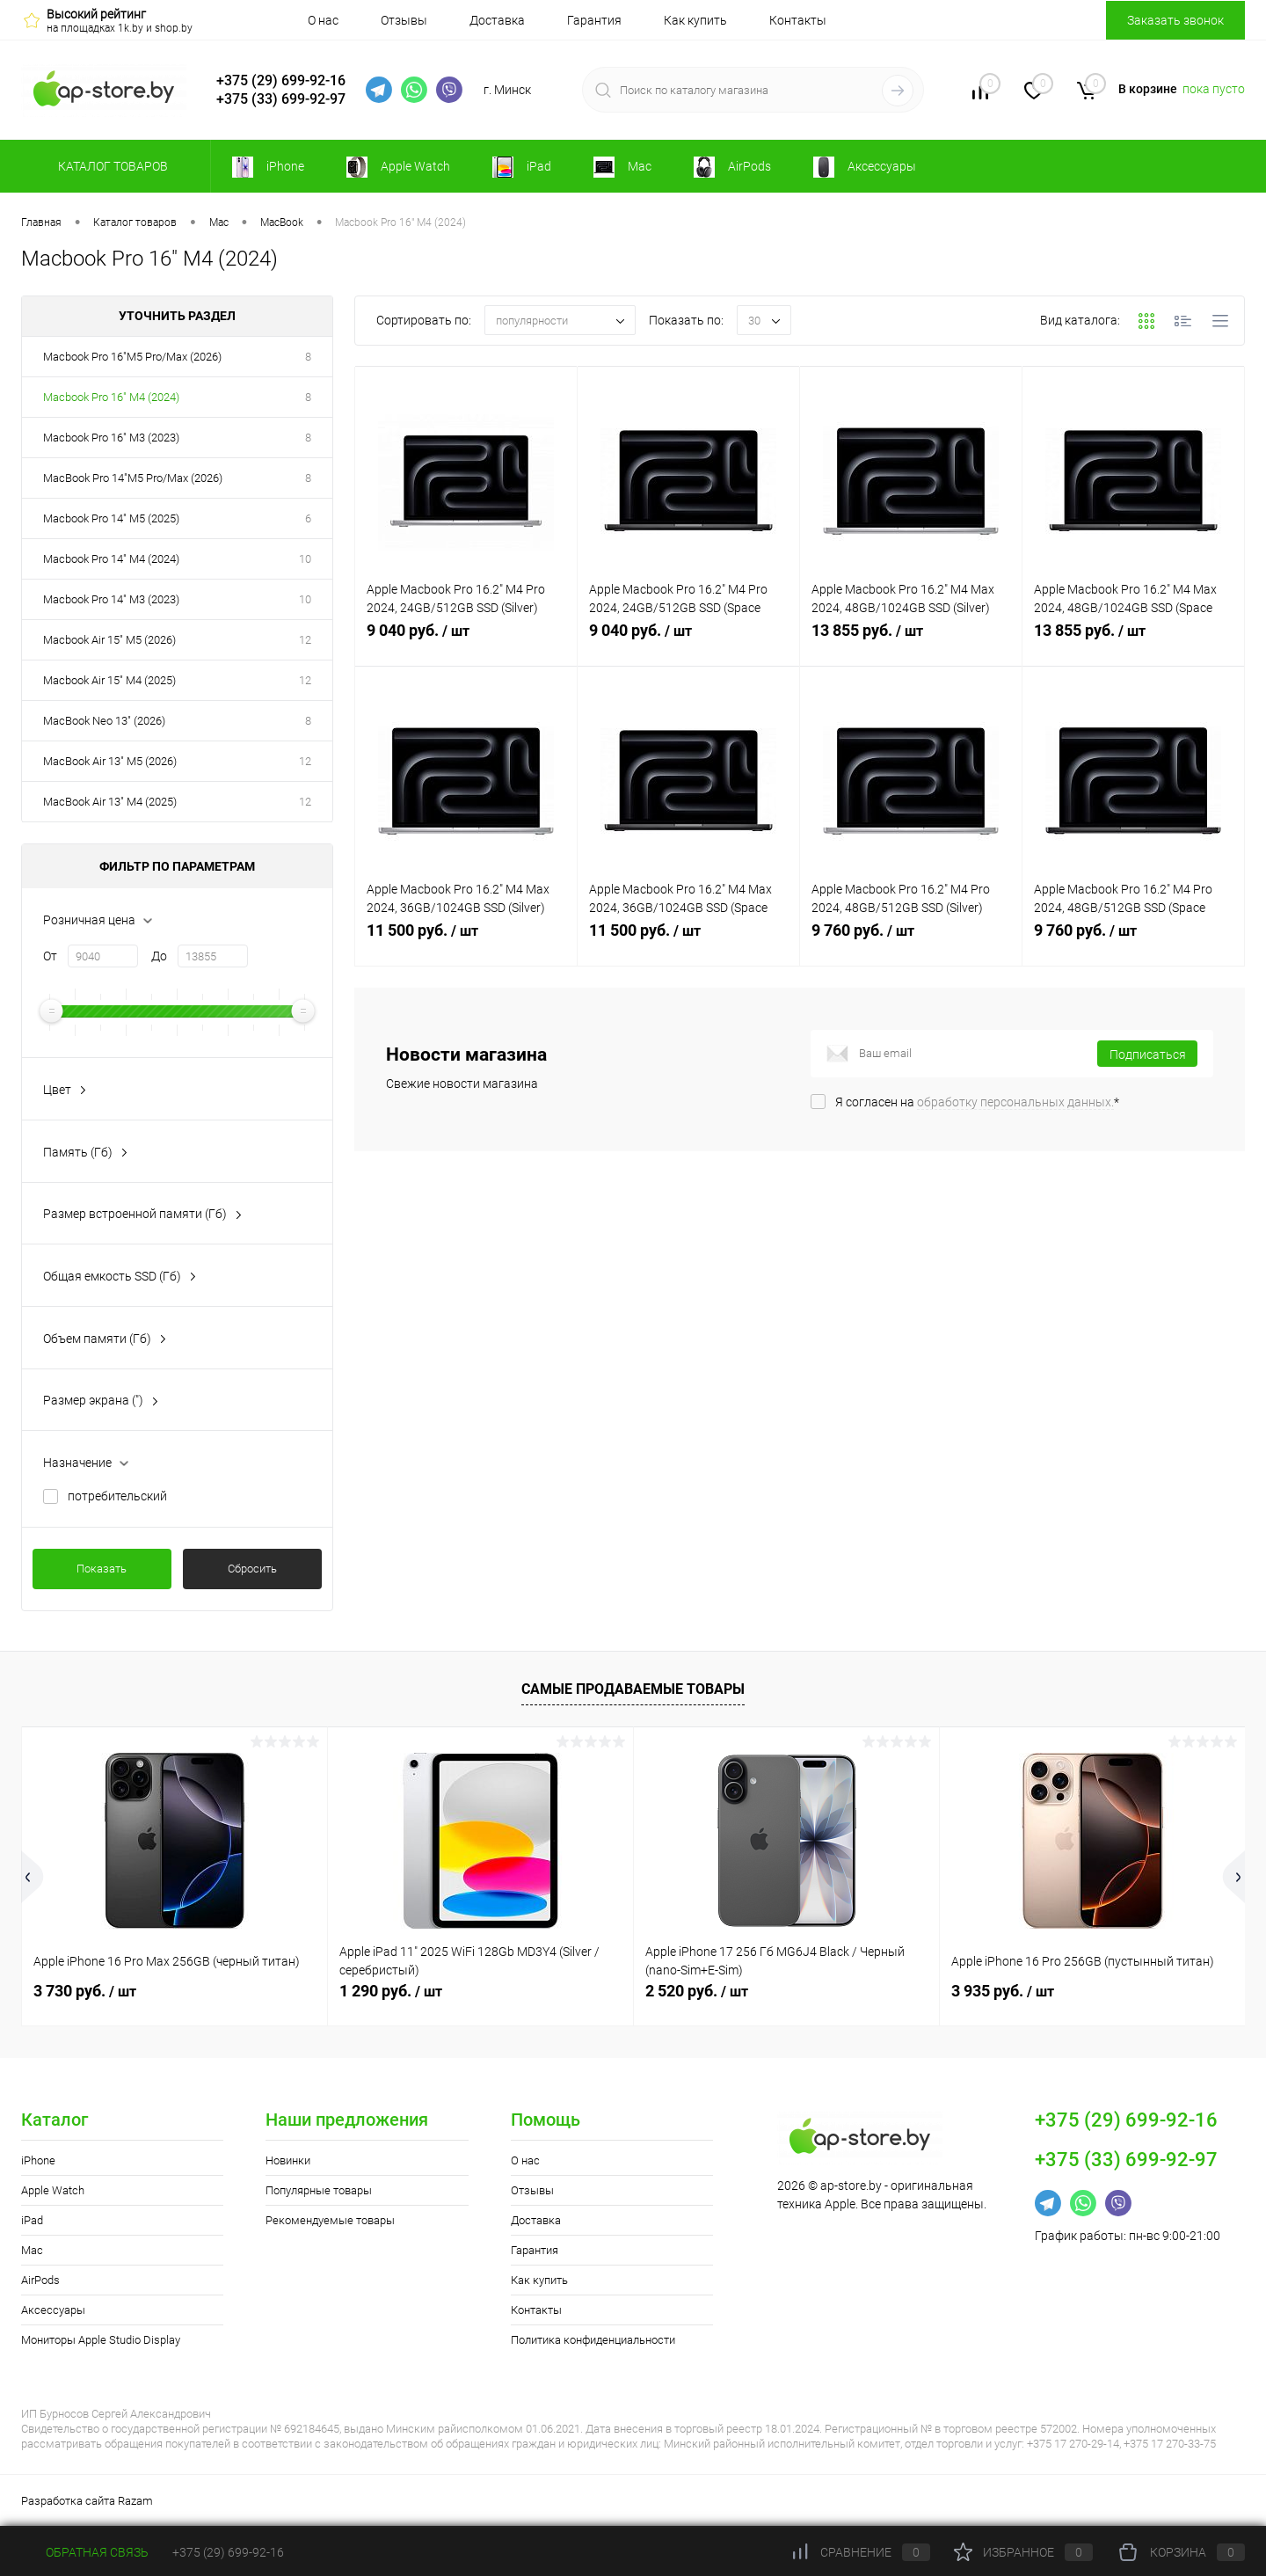 The height and width of the screenshot is (2576, 1266). Describe the element at coordinates (910, 940) in the screenshot. I see `9 760 руб.` at that location.